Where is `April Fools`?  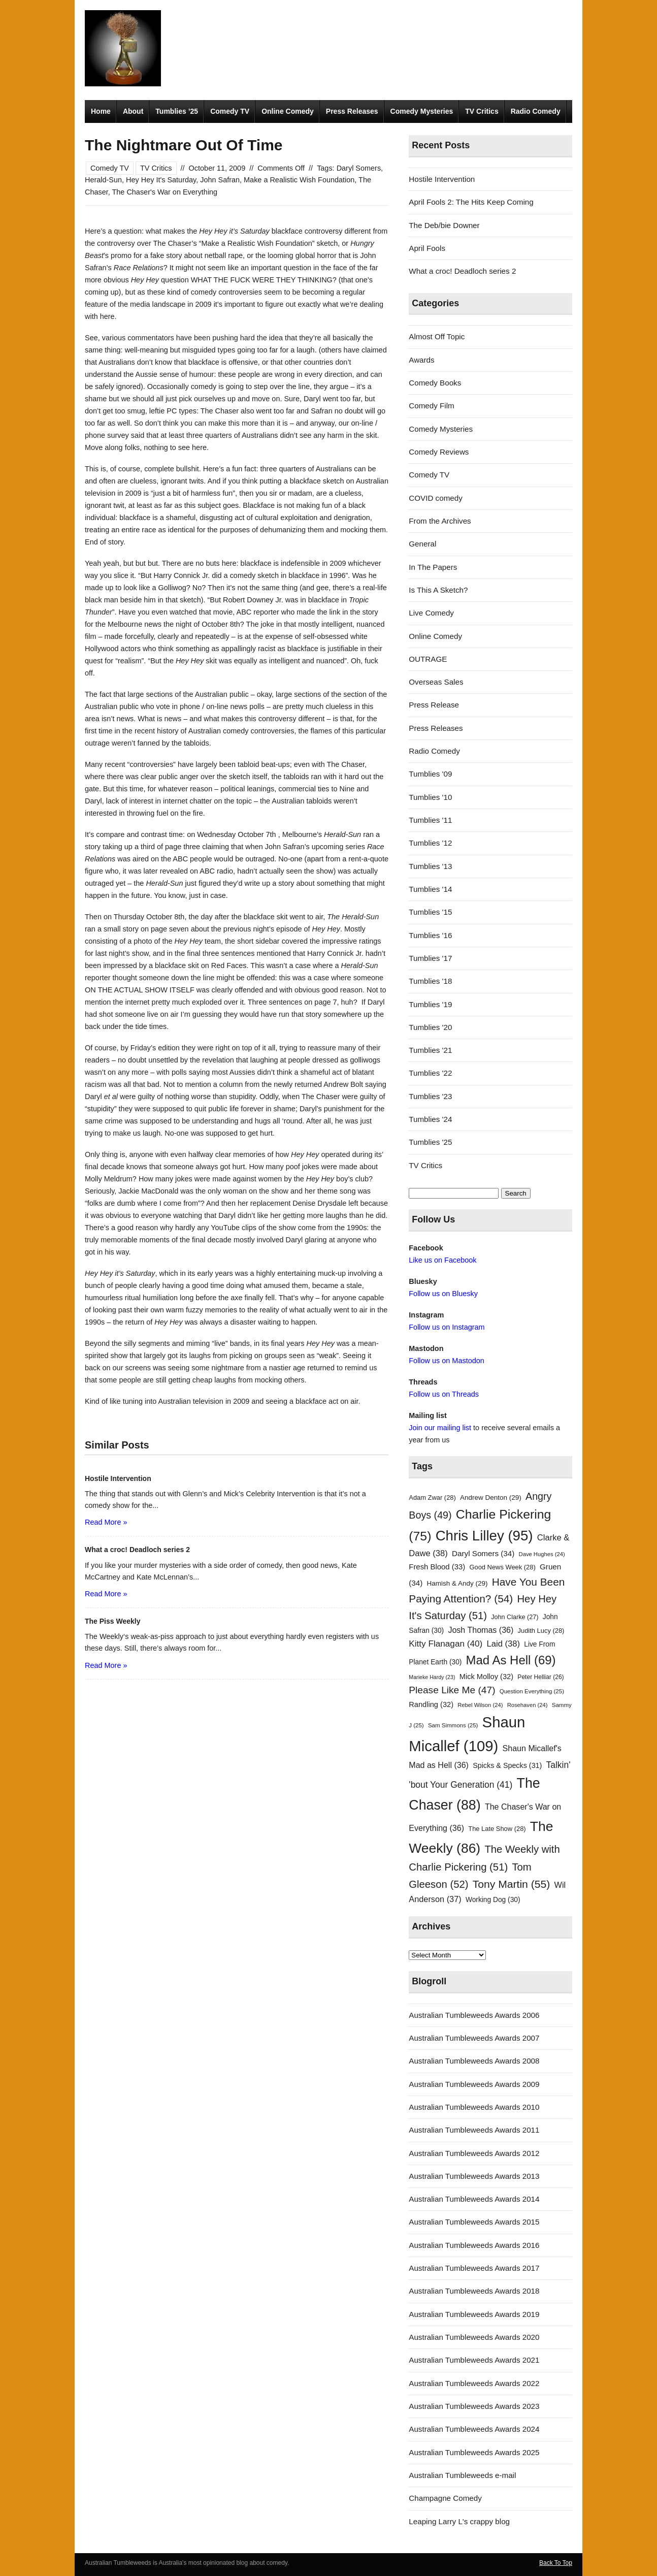
April Fools is located at coordinates (427, 248).